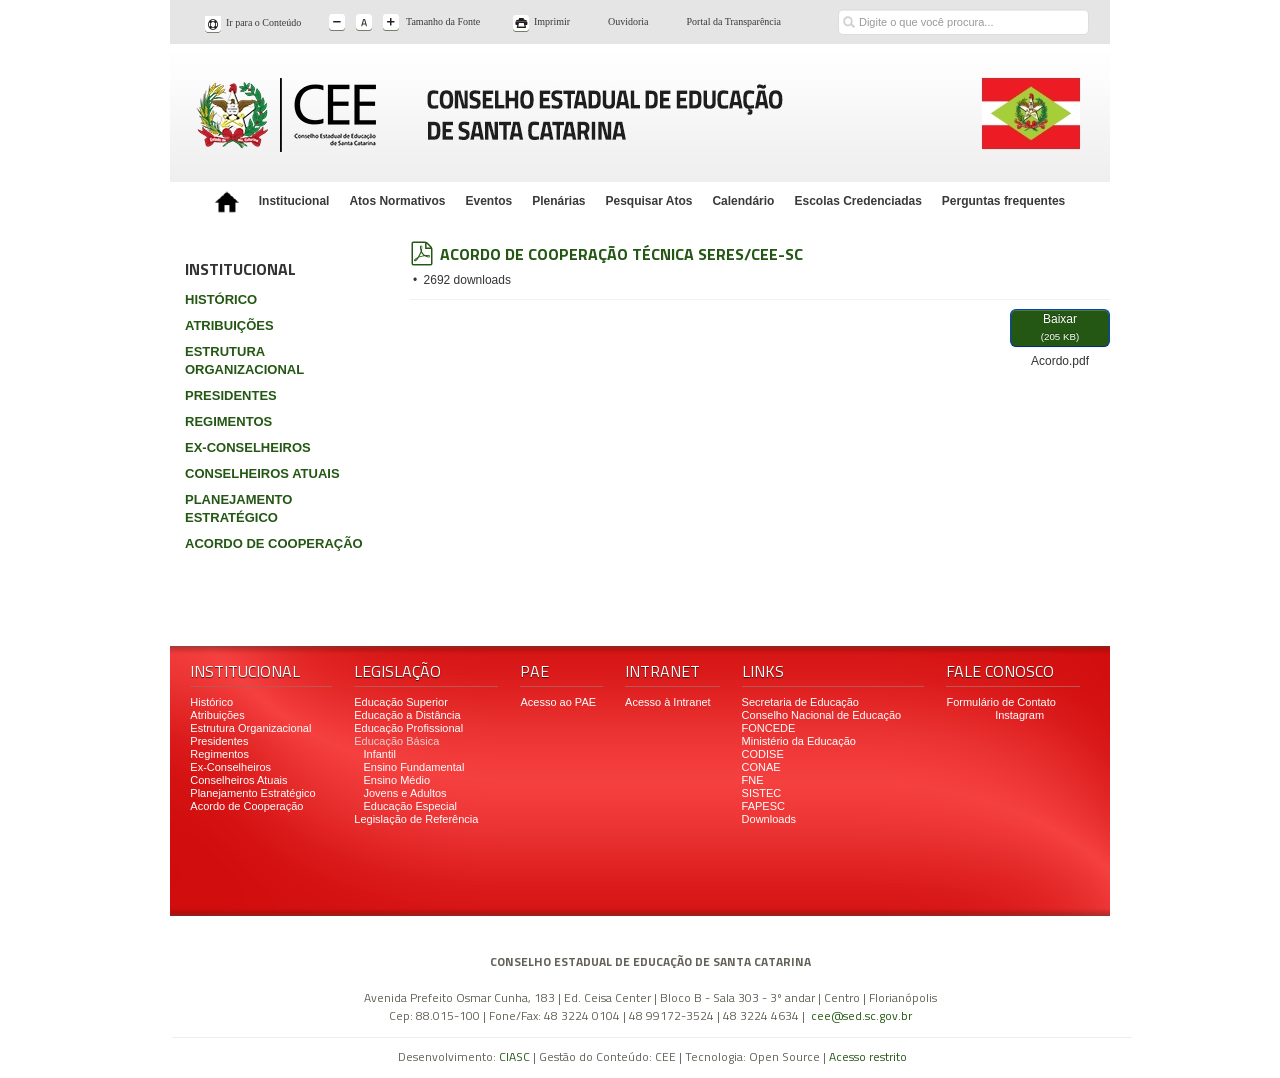  Describe the element at coordinates (408, 728) in the screenshot. I see `Educação Profissional` at that location.